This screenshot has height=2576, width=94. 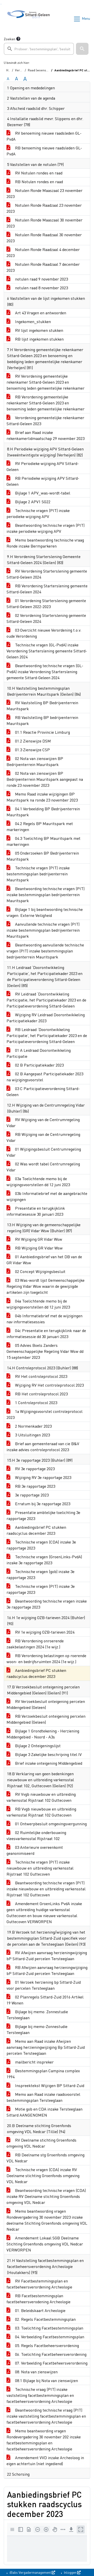 I want to click on 01.2 Zienswijze DSM, so click(x=29, y=740).